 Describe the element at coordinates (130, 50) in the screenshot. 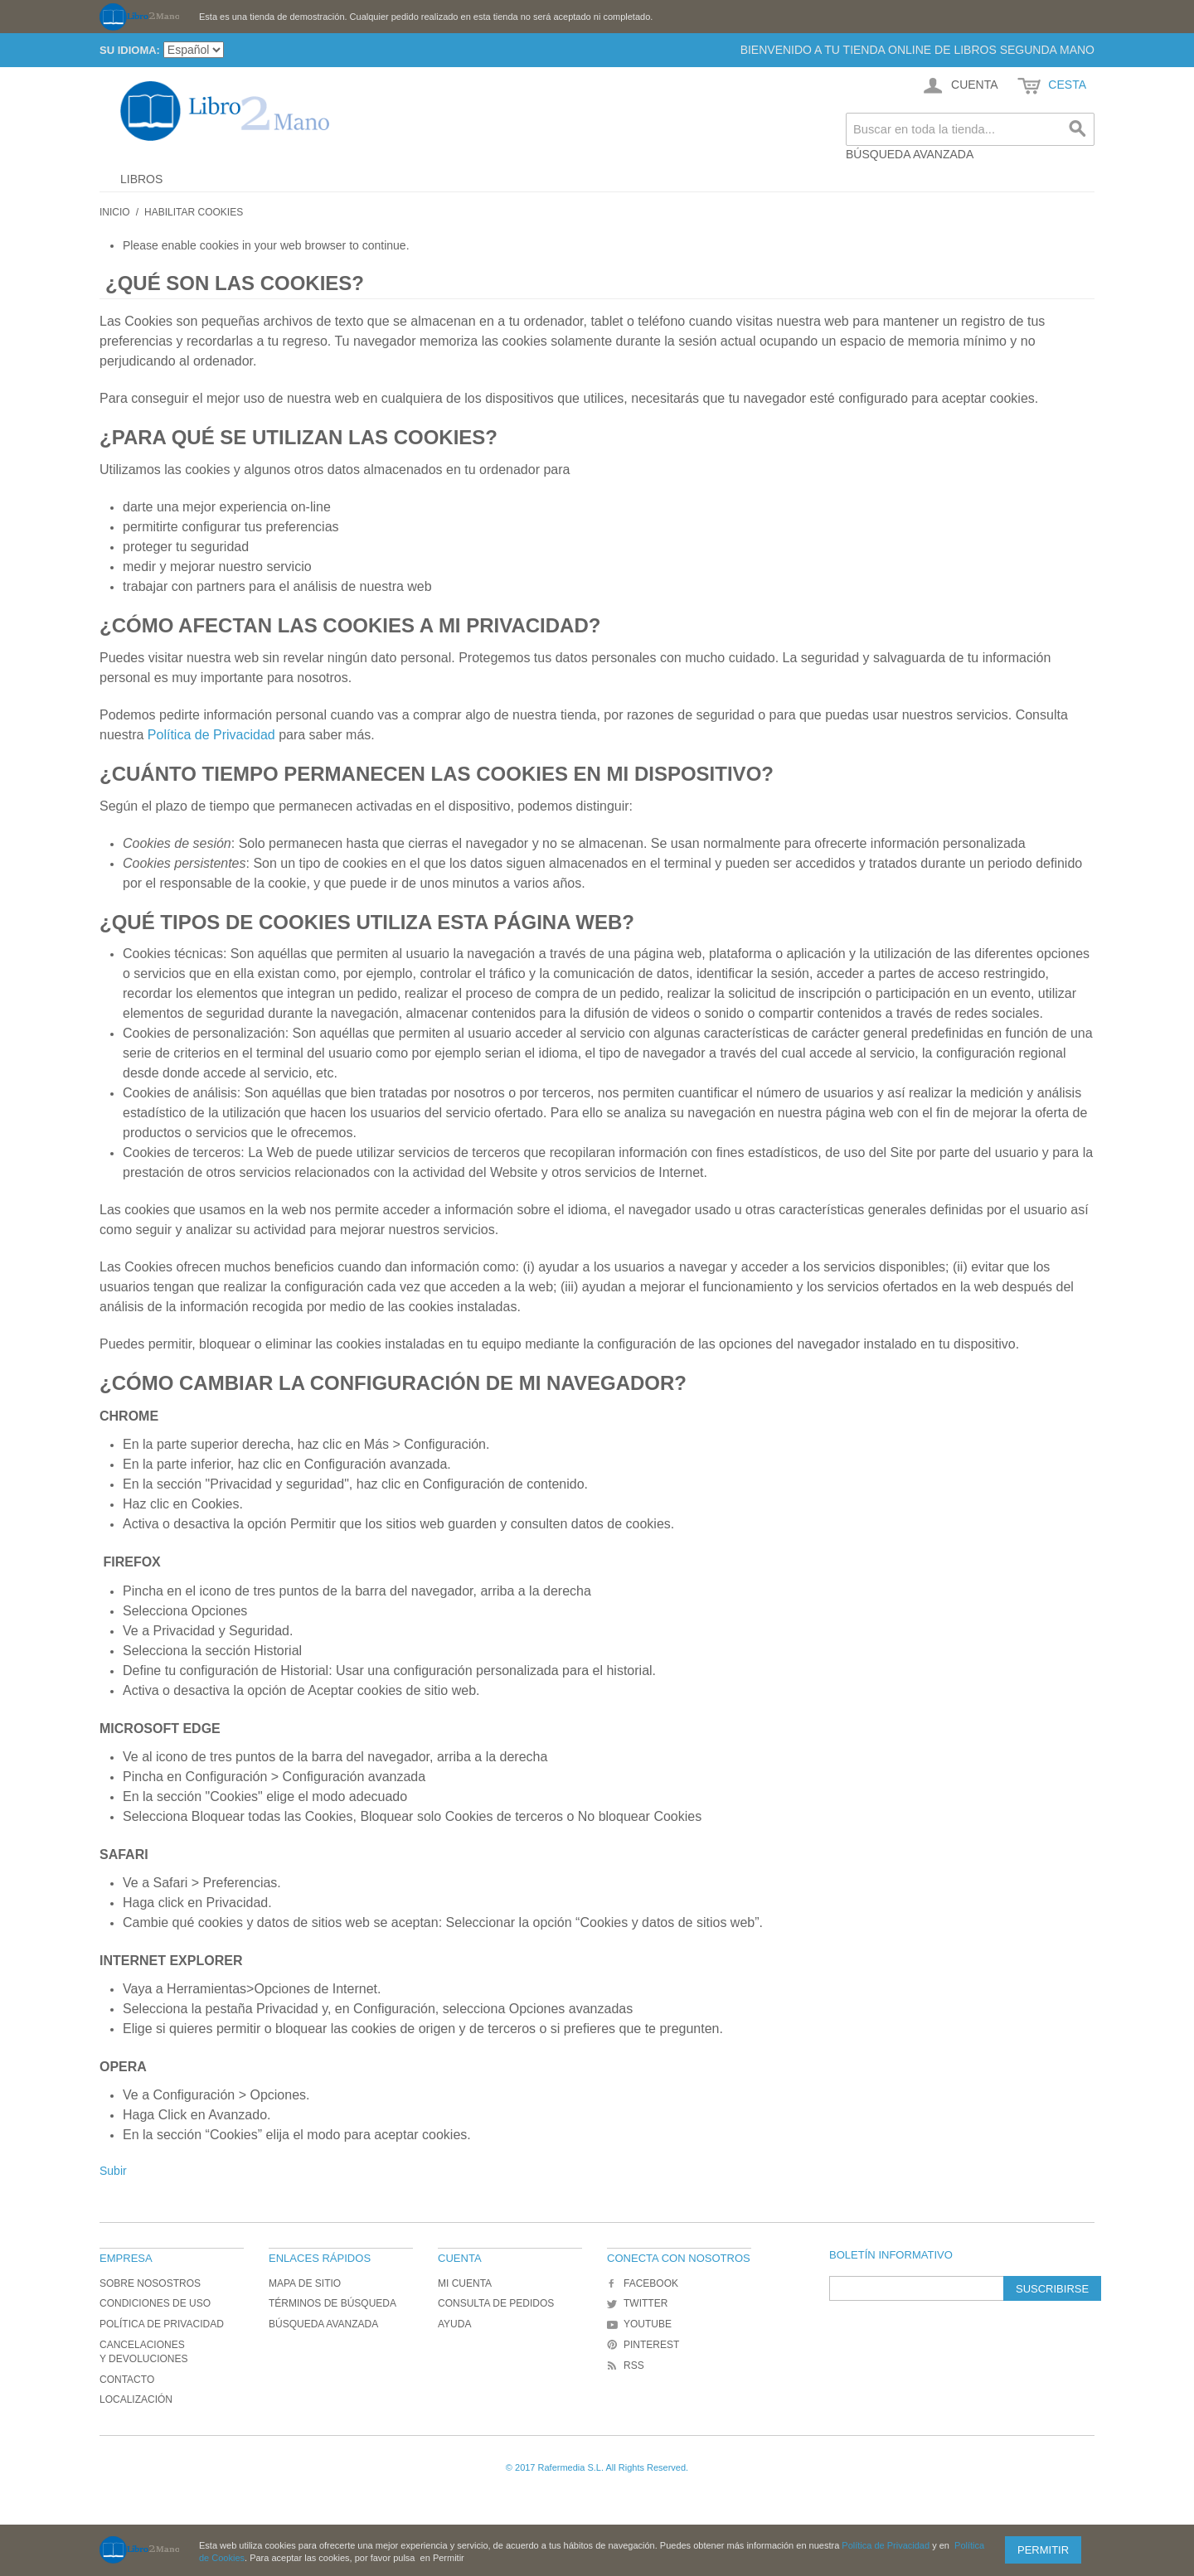

I see `Su idioma:` at that location.